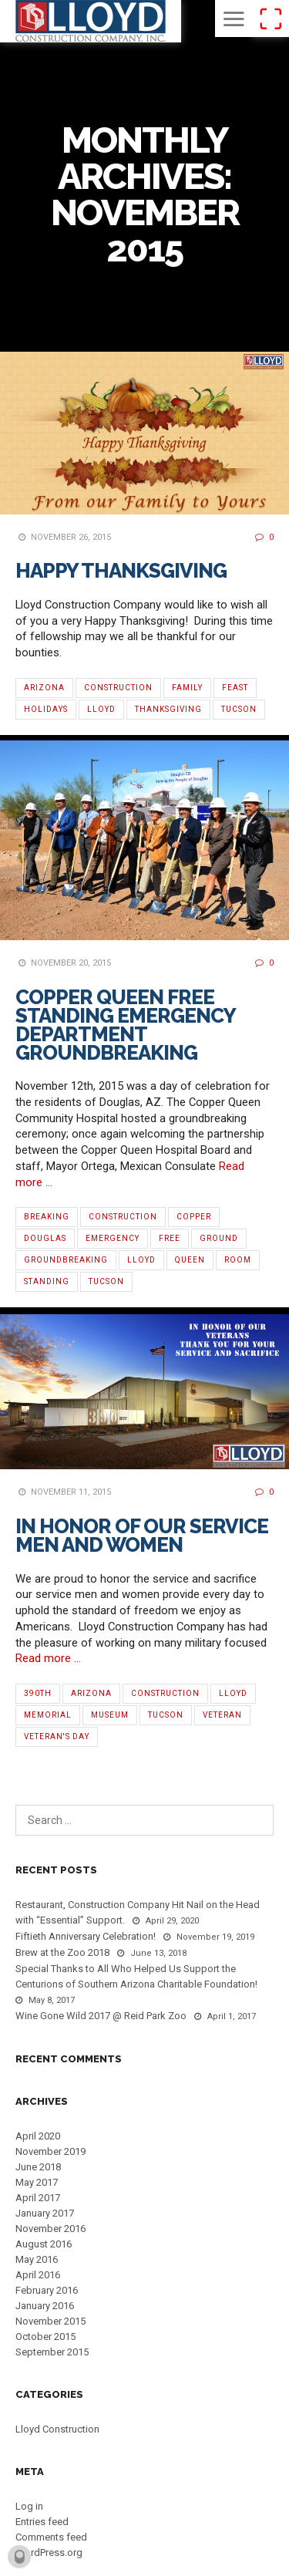 This screenshot has height=2576, width=289. What do you see at coordinates (48, 2552) in the screenshot?
I see `WordPress.org` at bounding box center [48, 2552].